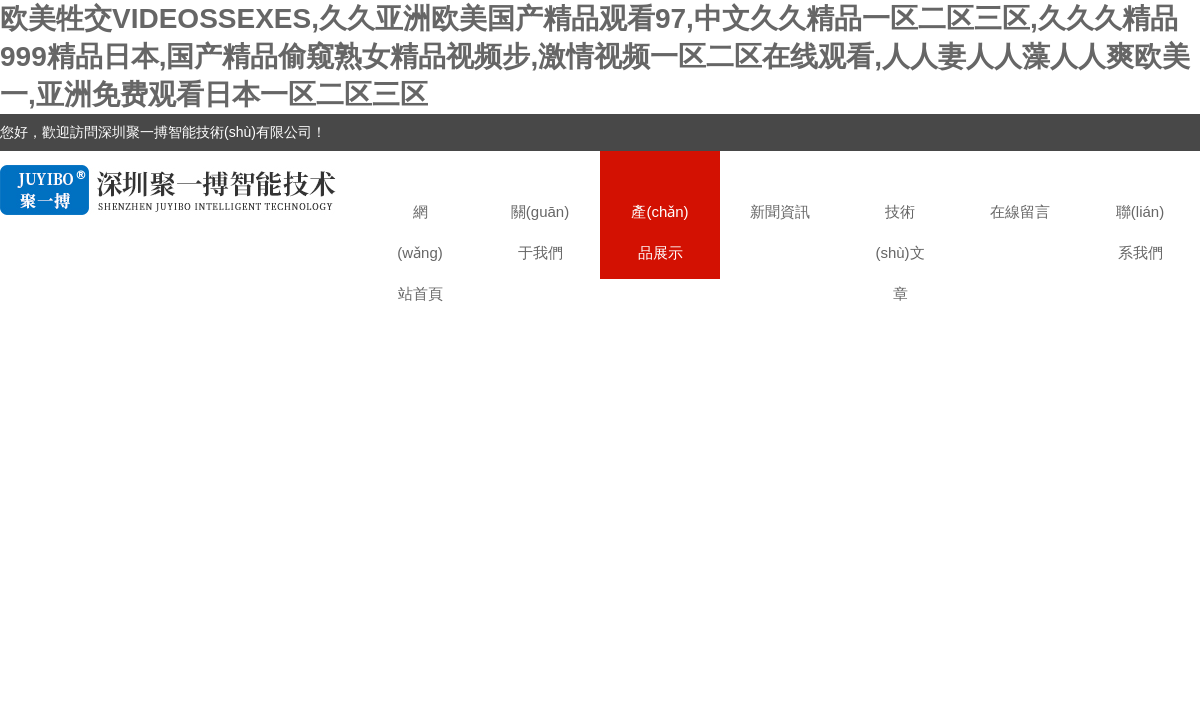  I want to click on 在線留言, so click(1020, 211).